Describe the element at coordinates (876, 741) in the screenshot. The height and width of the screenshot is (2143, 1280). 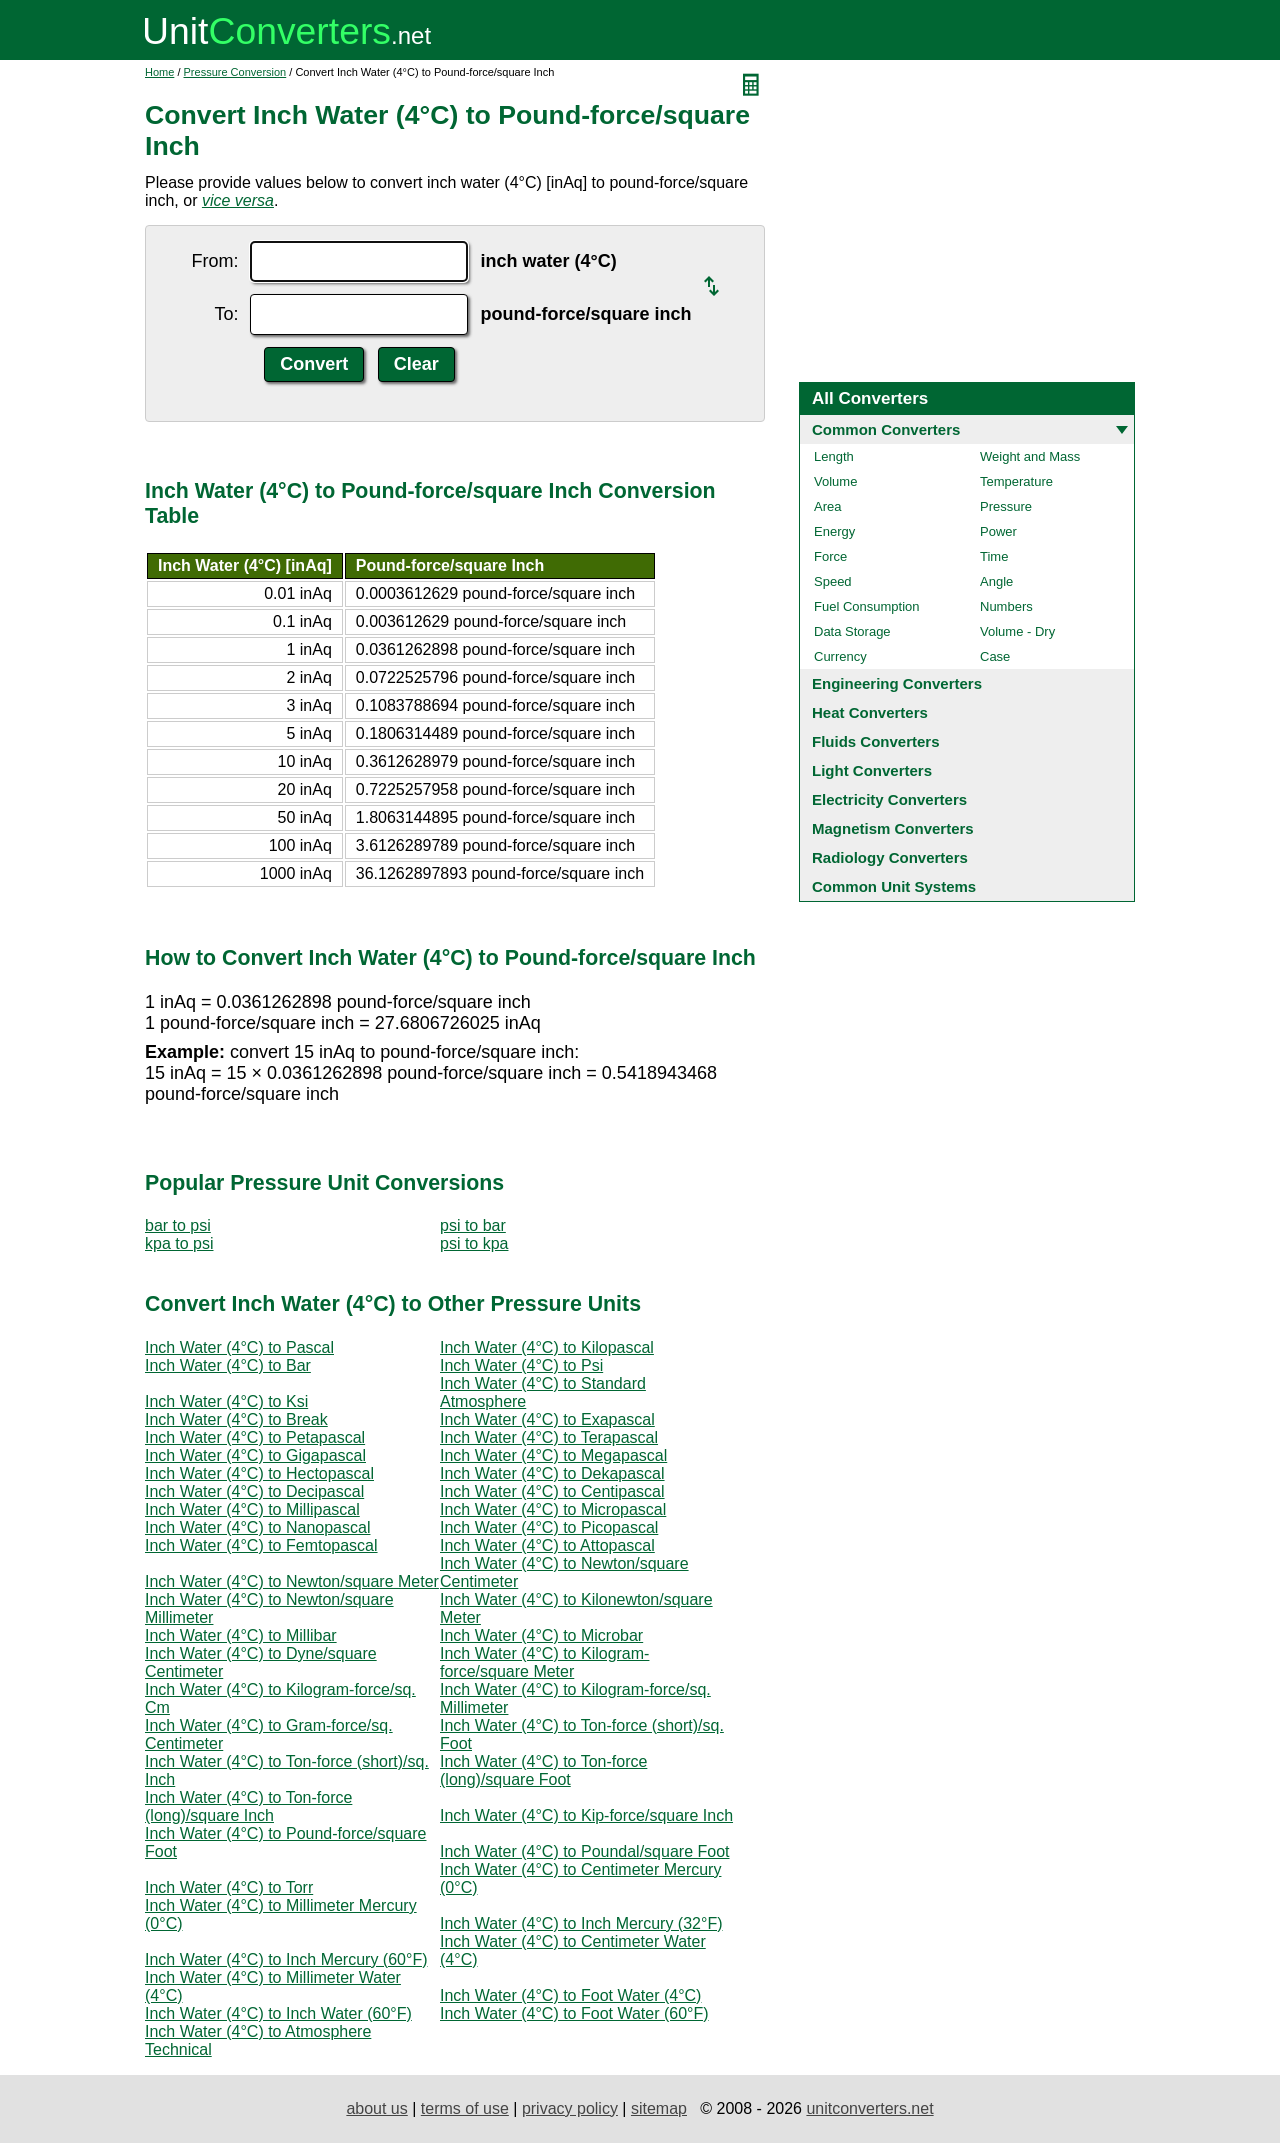
I see `Fluids Converters` at that location.